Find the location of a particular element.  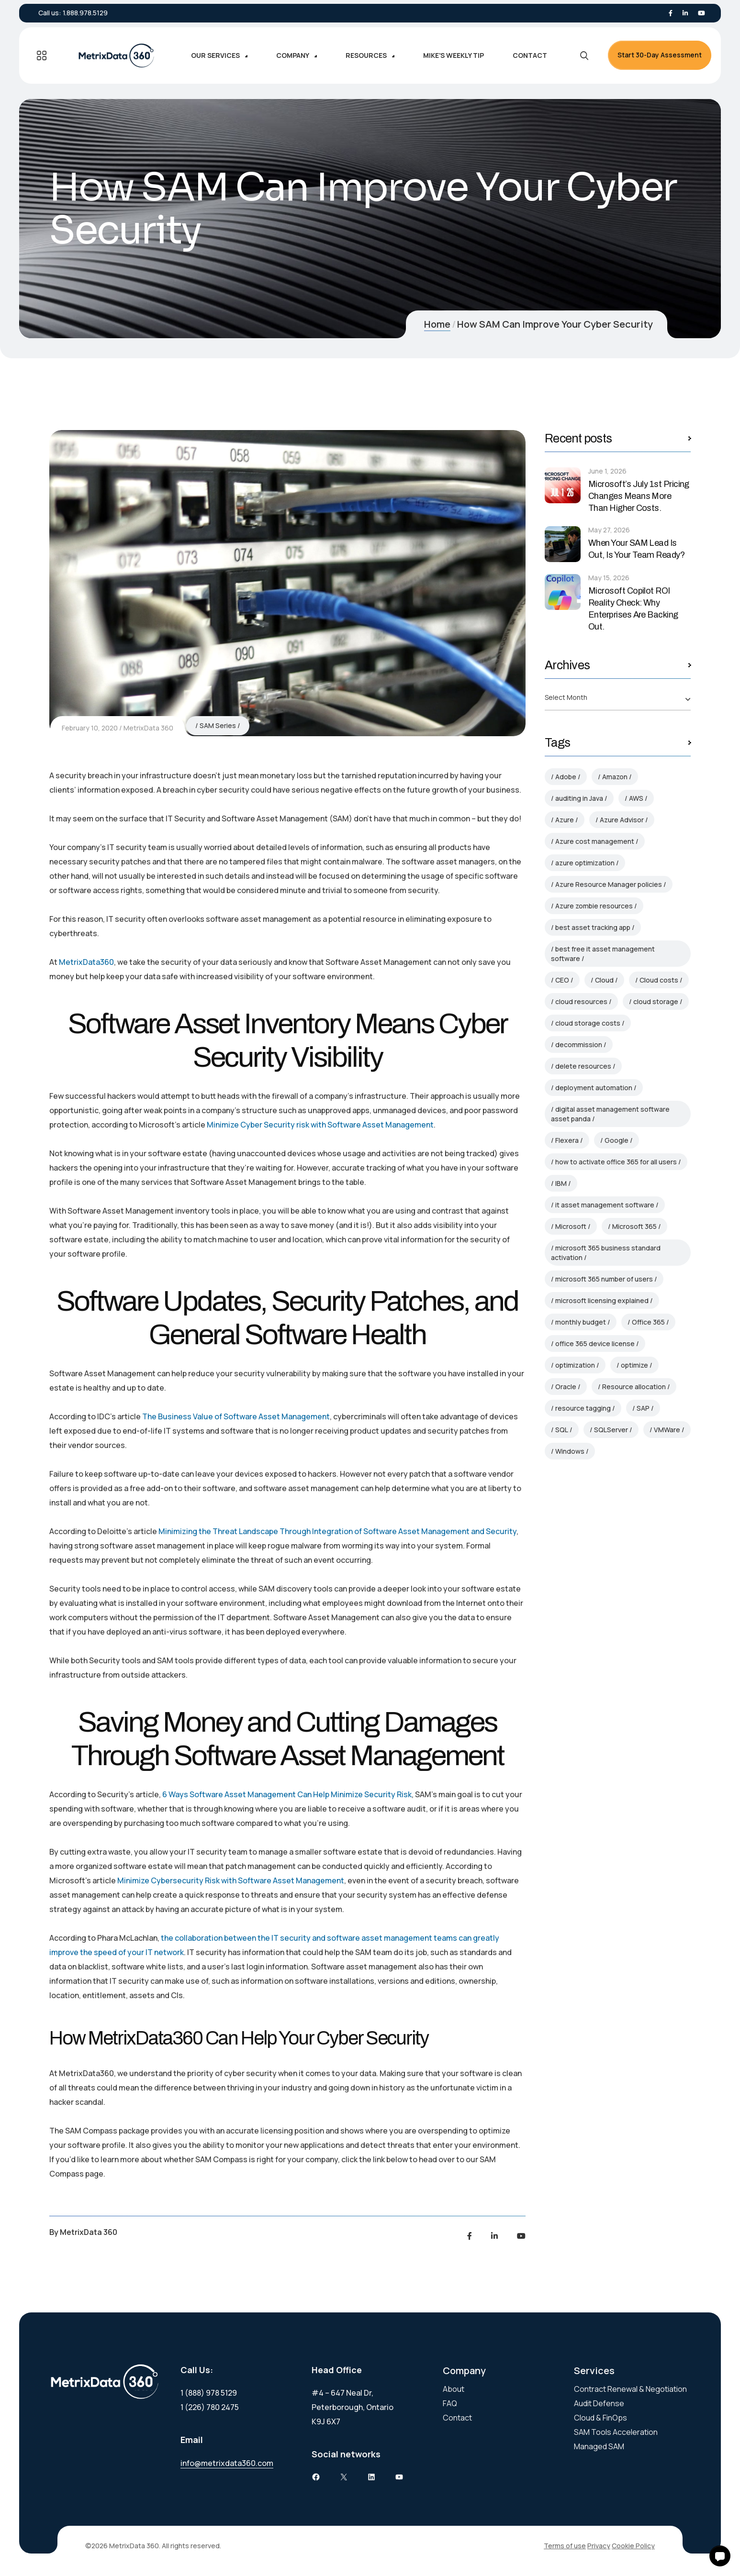

it asset management software [it asset management software (3 items)] is located at coordinates (604, 1204).